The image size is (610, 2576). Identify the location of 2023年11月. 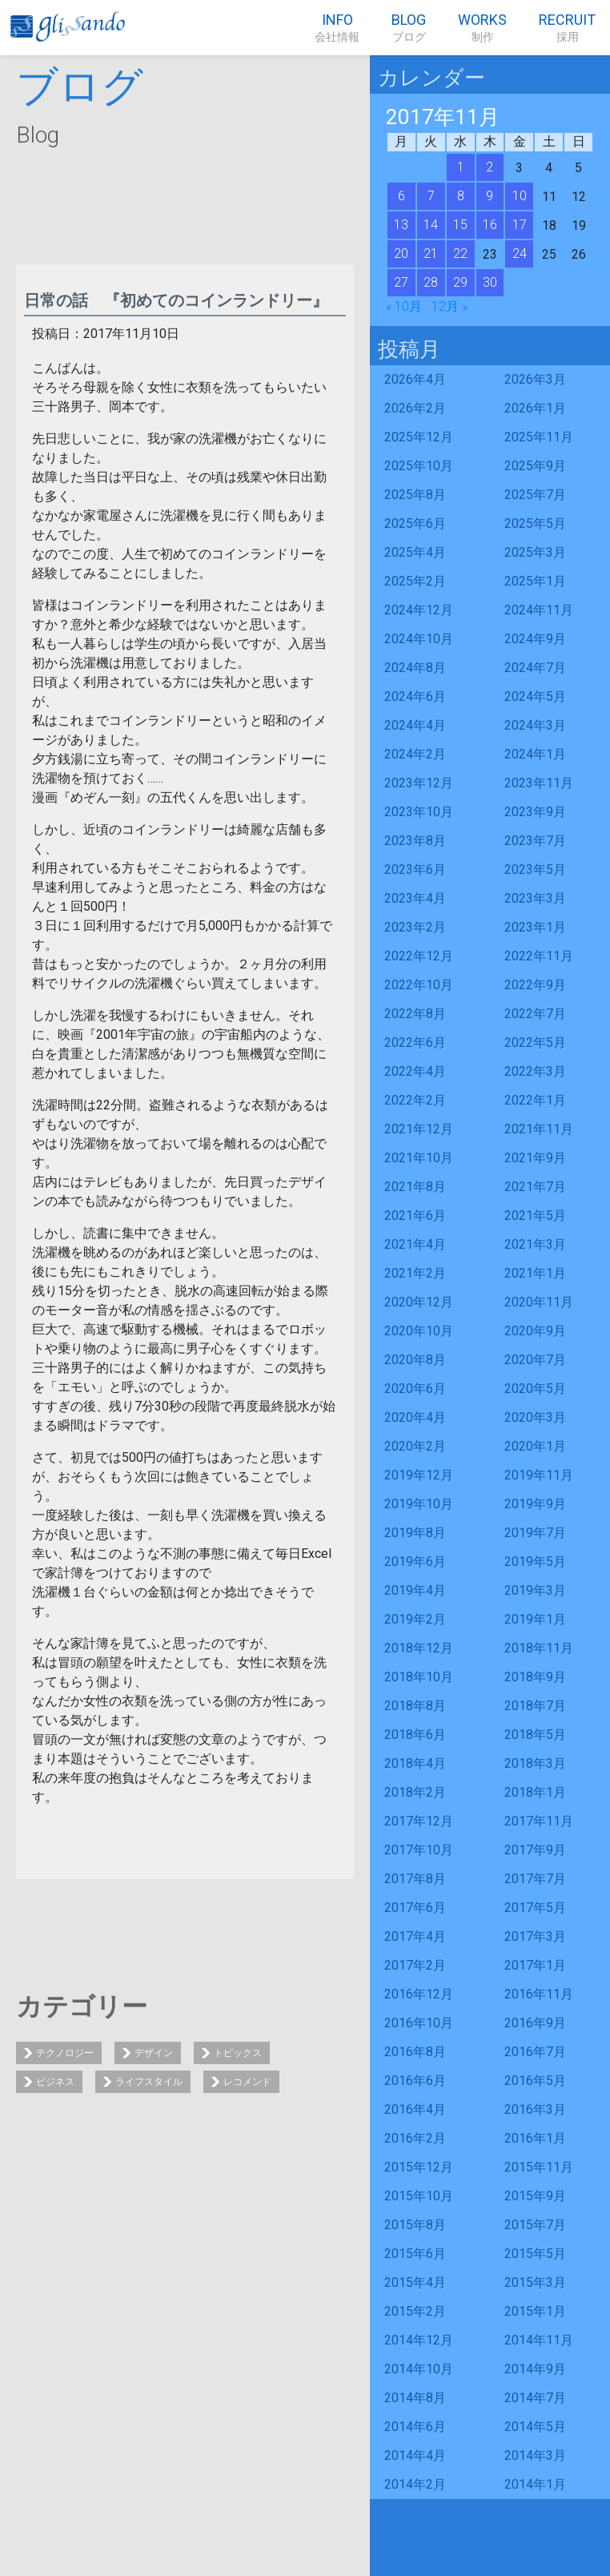
(538, 783).